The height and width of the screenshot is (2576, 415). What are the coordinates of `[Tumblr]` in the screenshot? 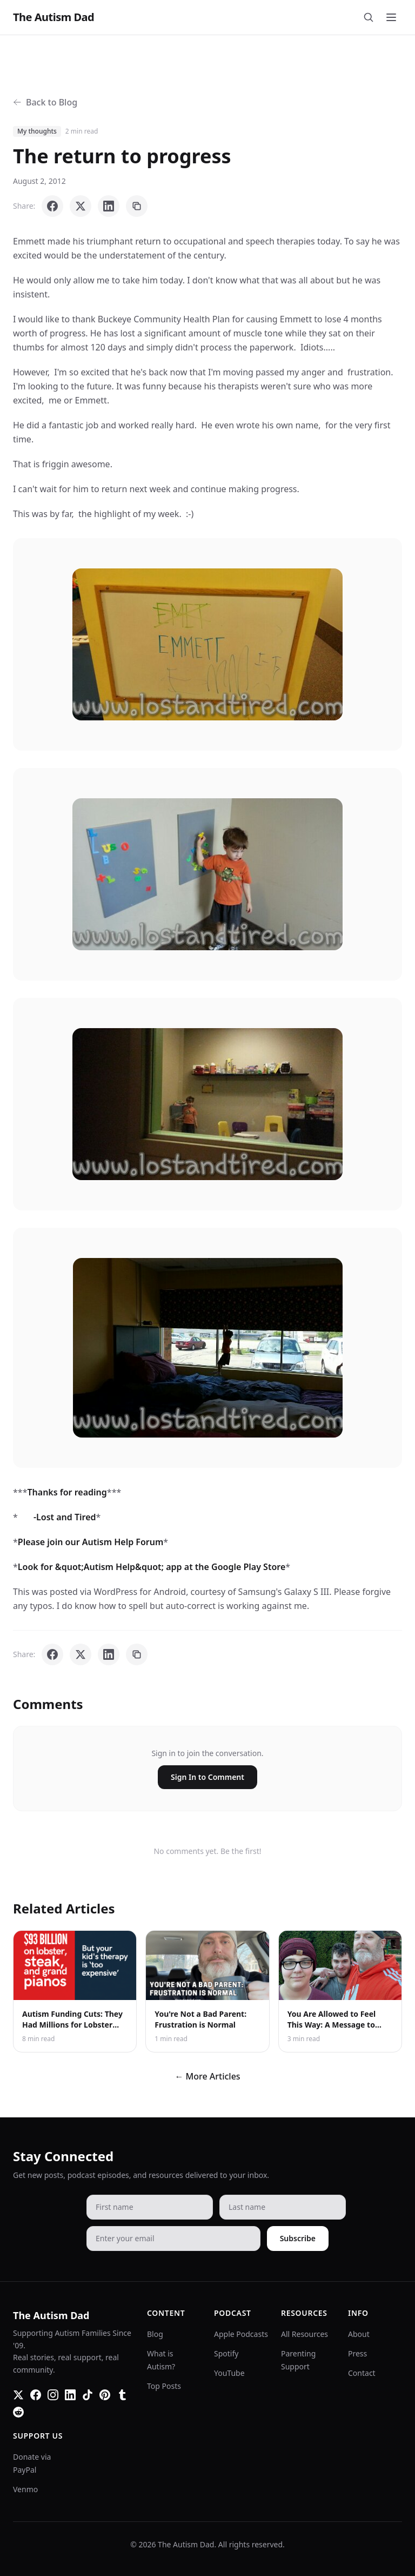 It's located at (122, 2394).